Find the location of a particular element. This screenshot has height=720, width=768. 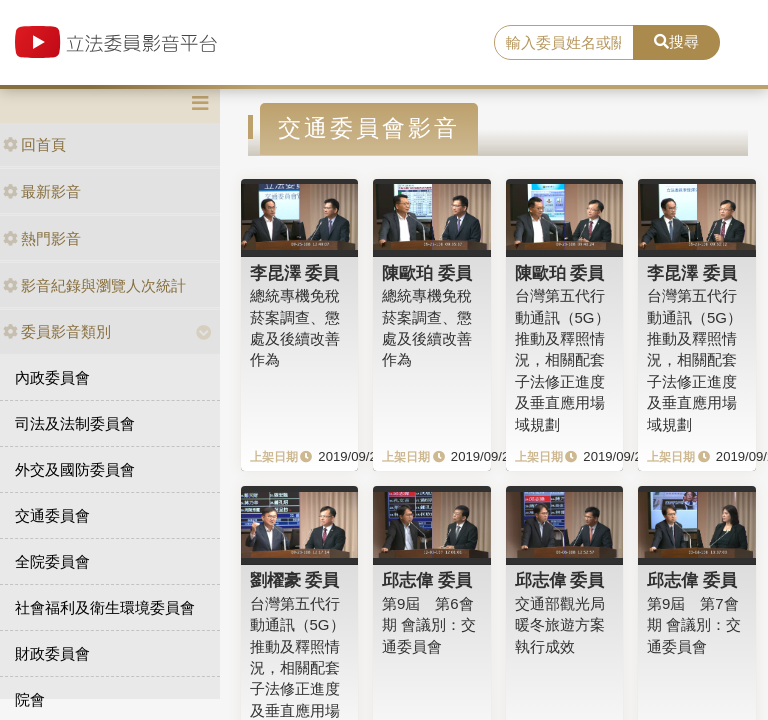

委員影音類別 is located at coordinates (57, 331).